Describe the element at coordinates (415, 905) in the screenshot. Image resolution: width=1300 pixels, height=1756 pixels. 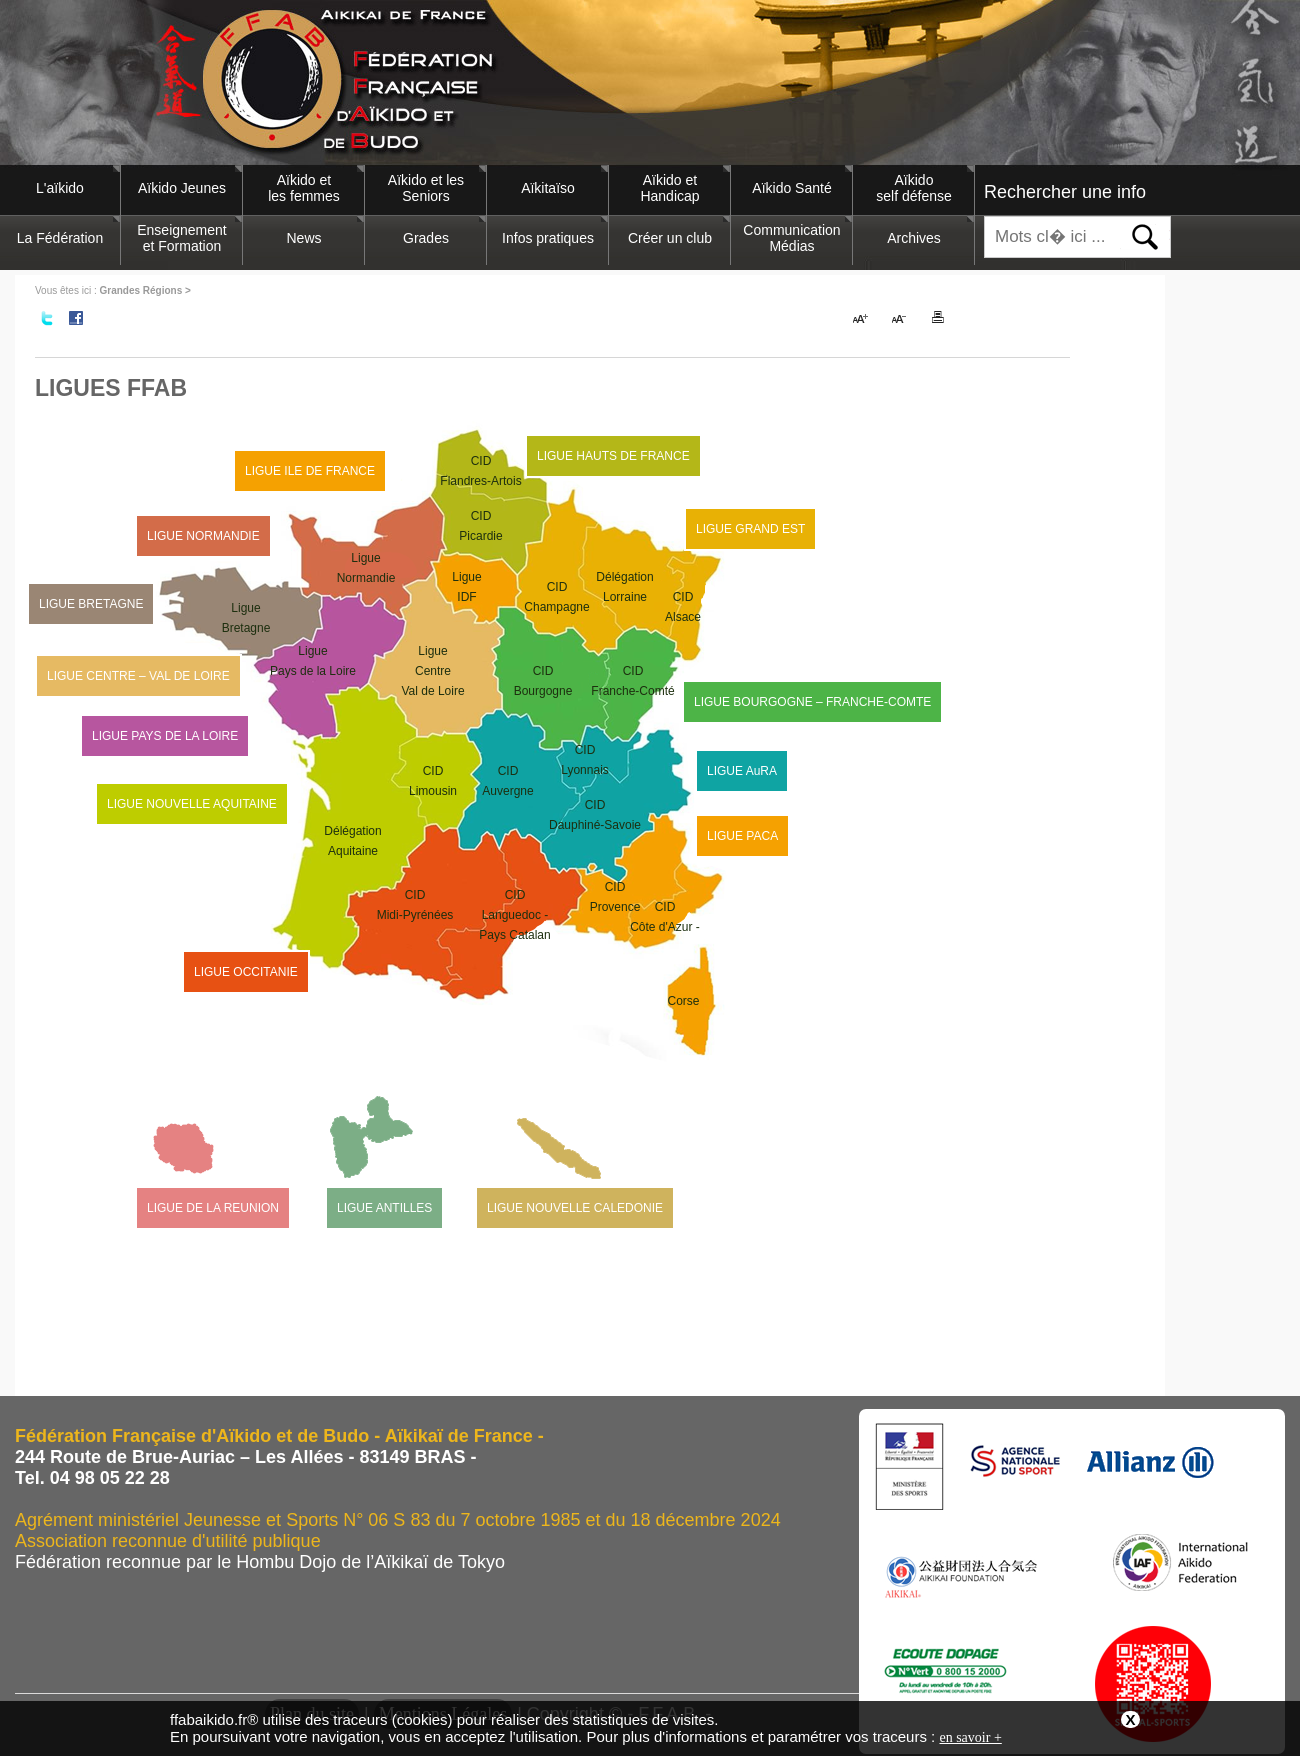
I see `CIDMidi-Pyrénées` at that location.